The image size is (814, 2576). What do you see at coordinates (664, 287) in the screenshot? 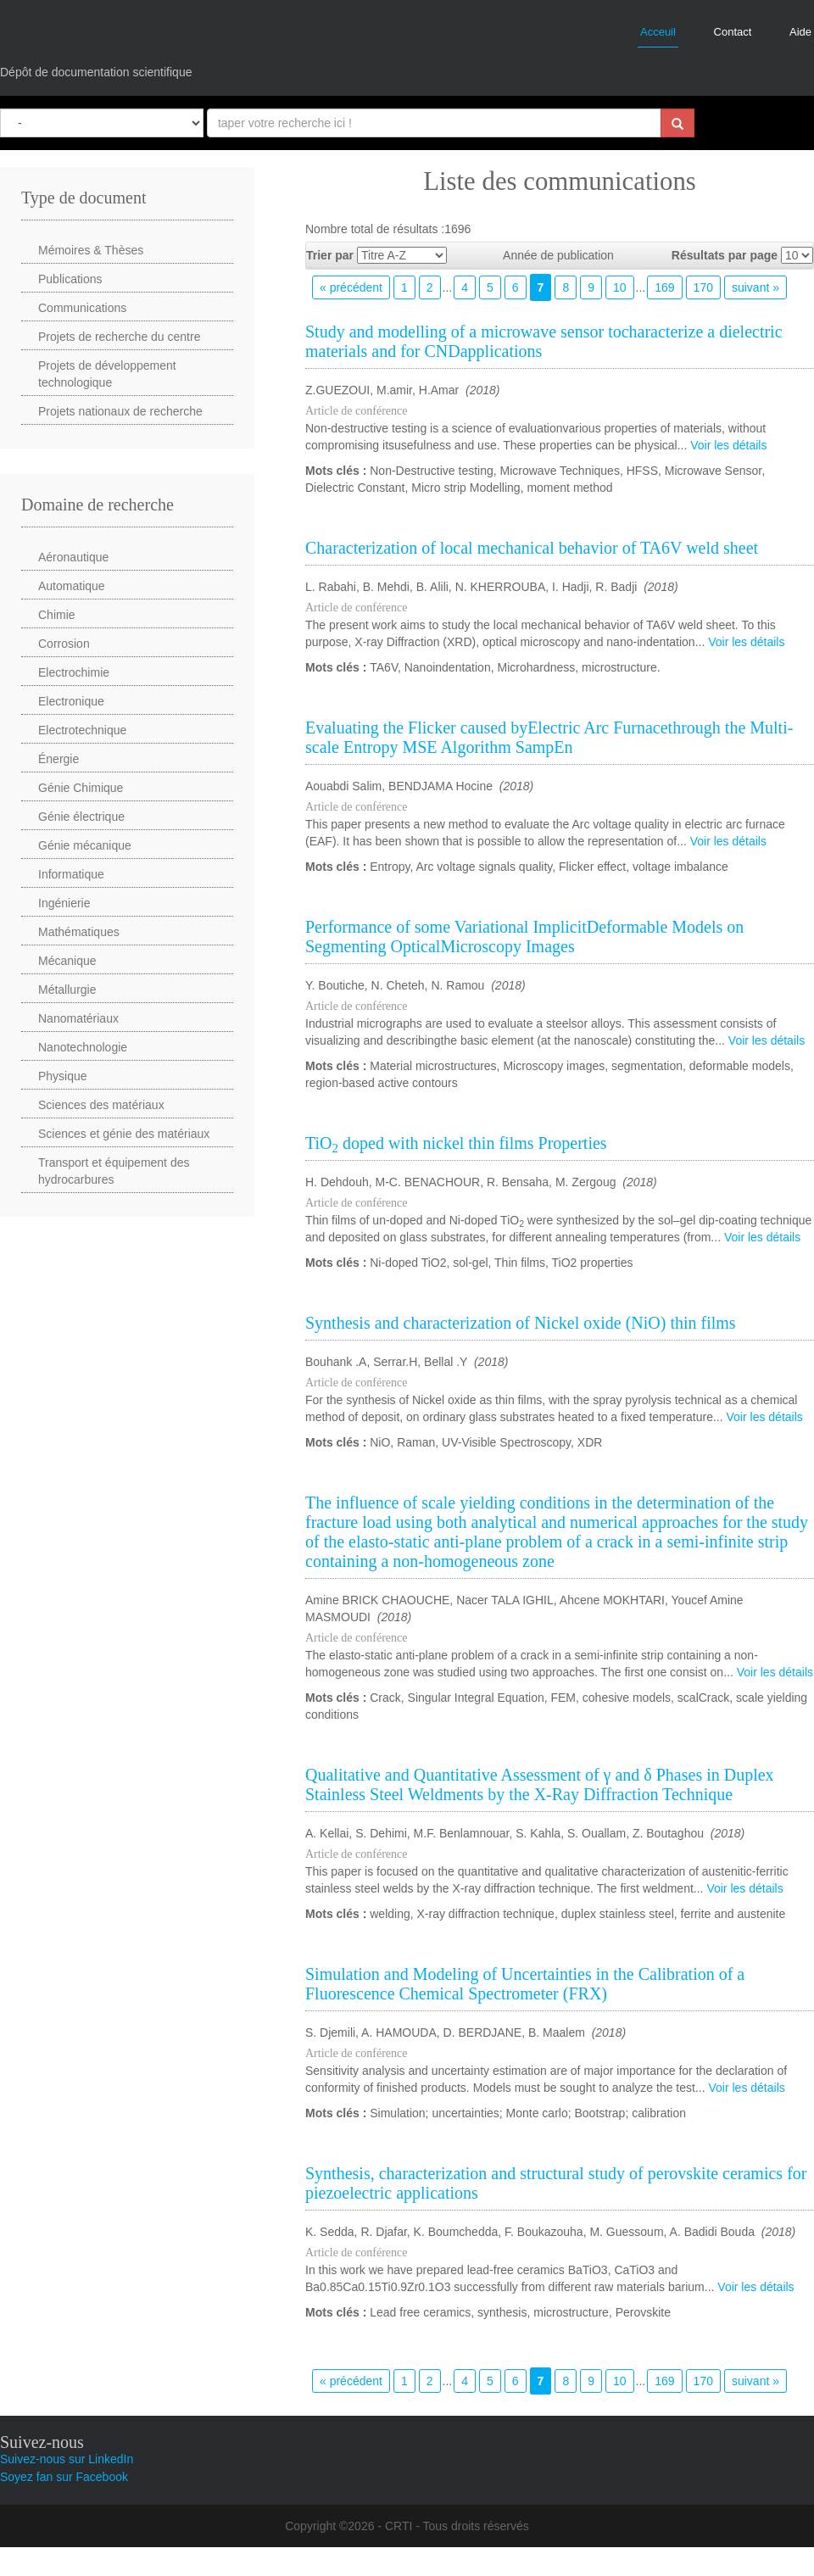
I see `169` at bounding box center [664, 287].